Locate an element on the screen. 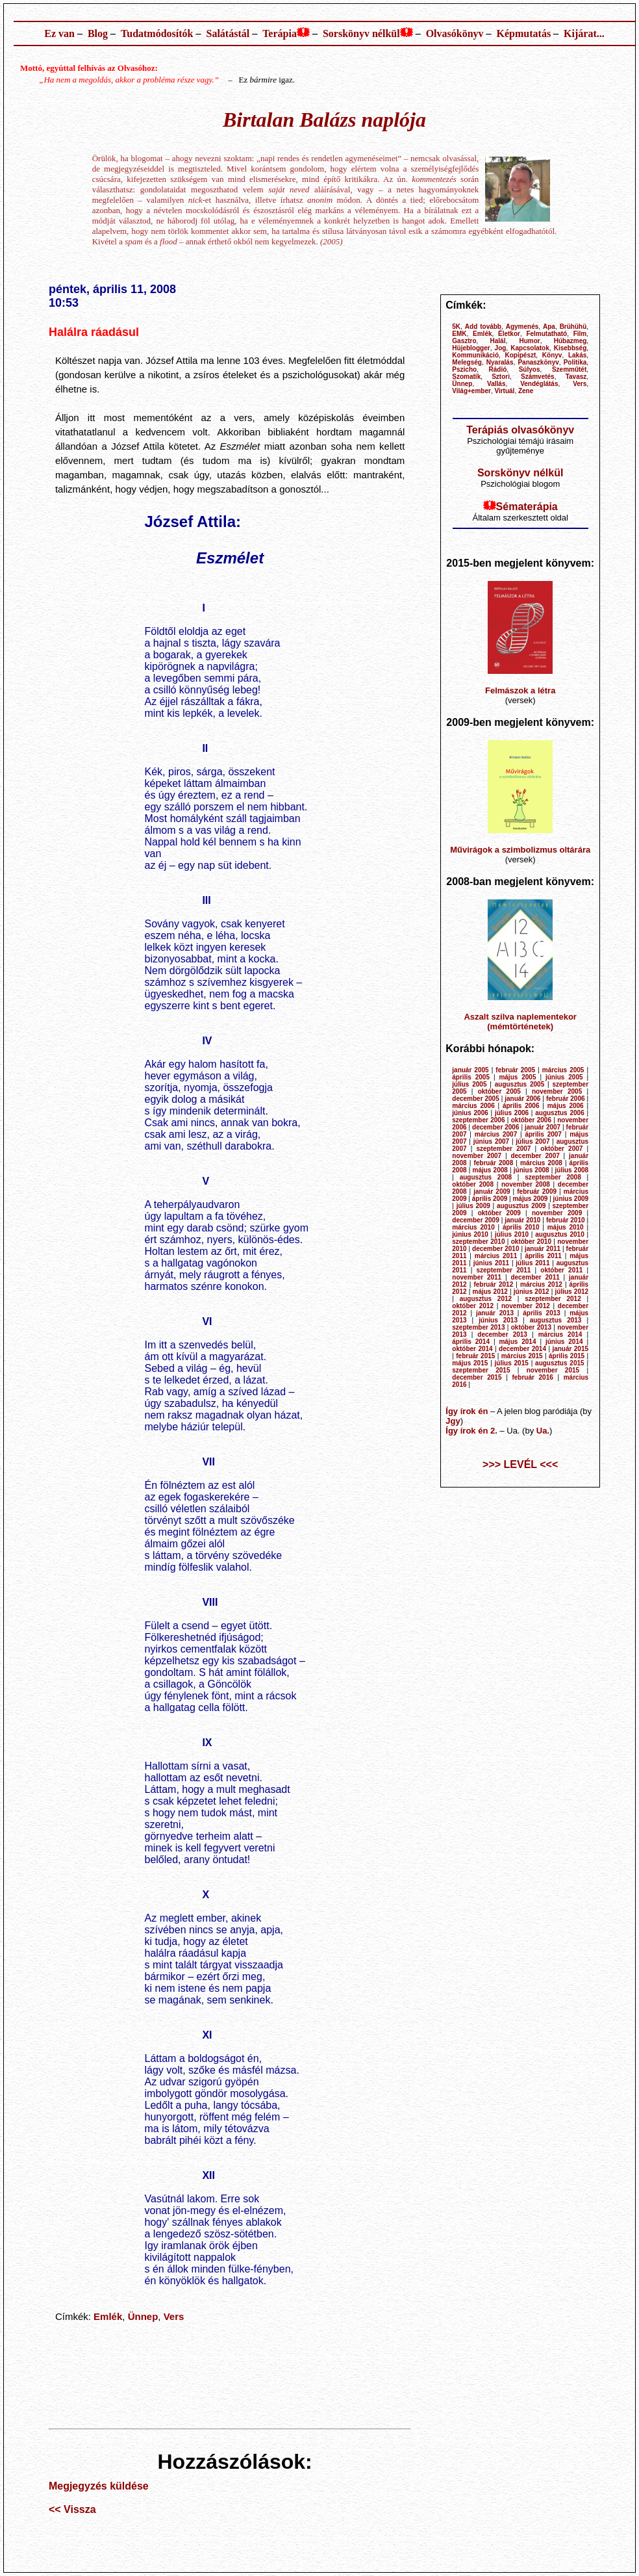 This screenshot has width=639, height=2576. Súlyos is located at coordinates (529, 369).